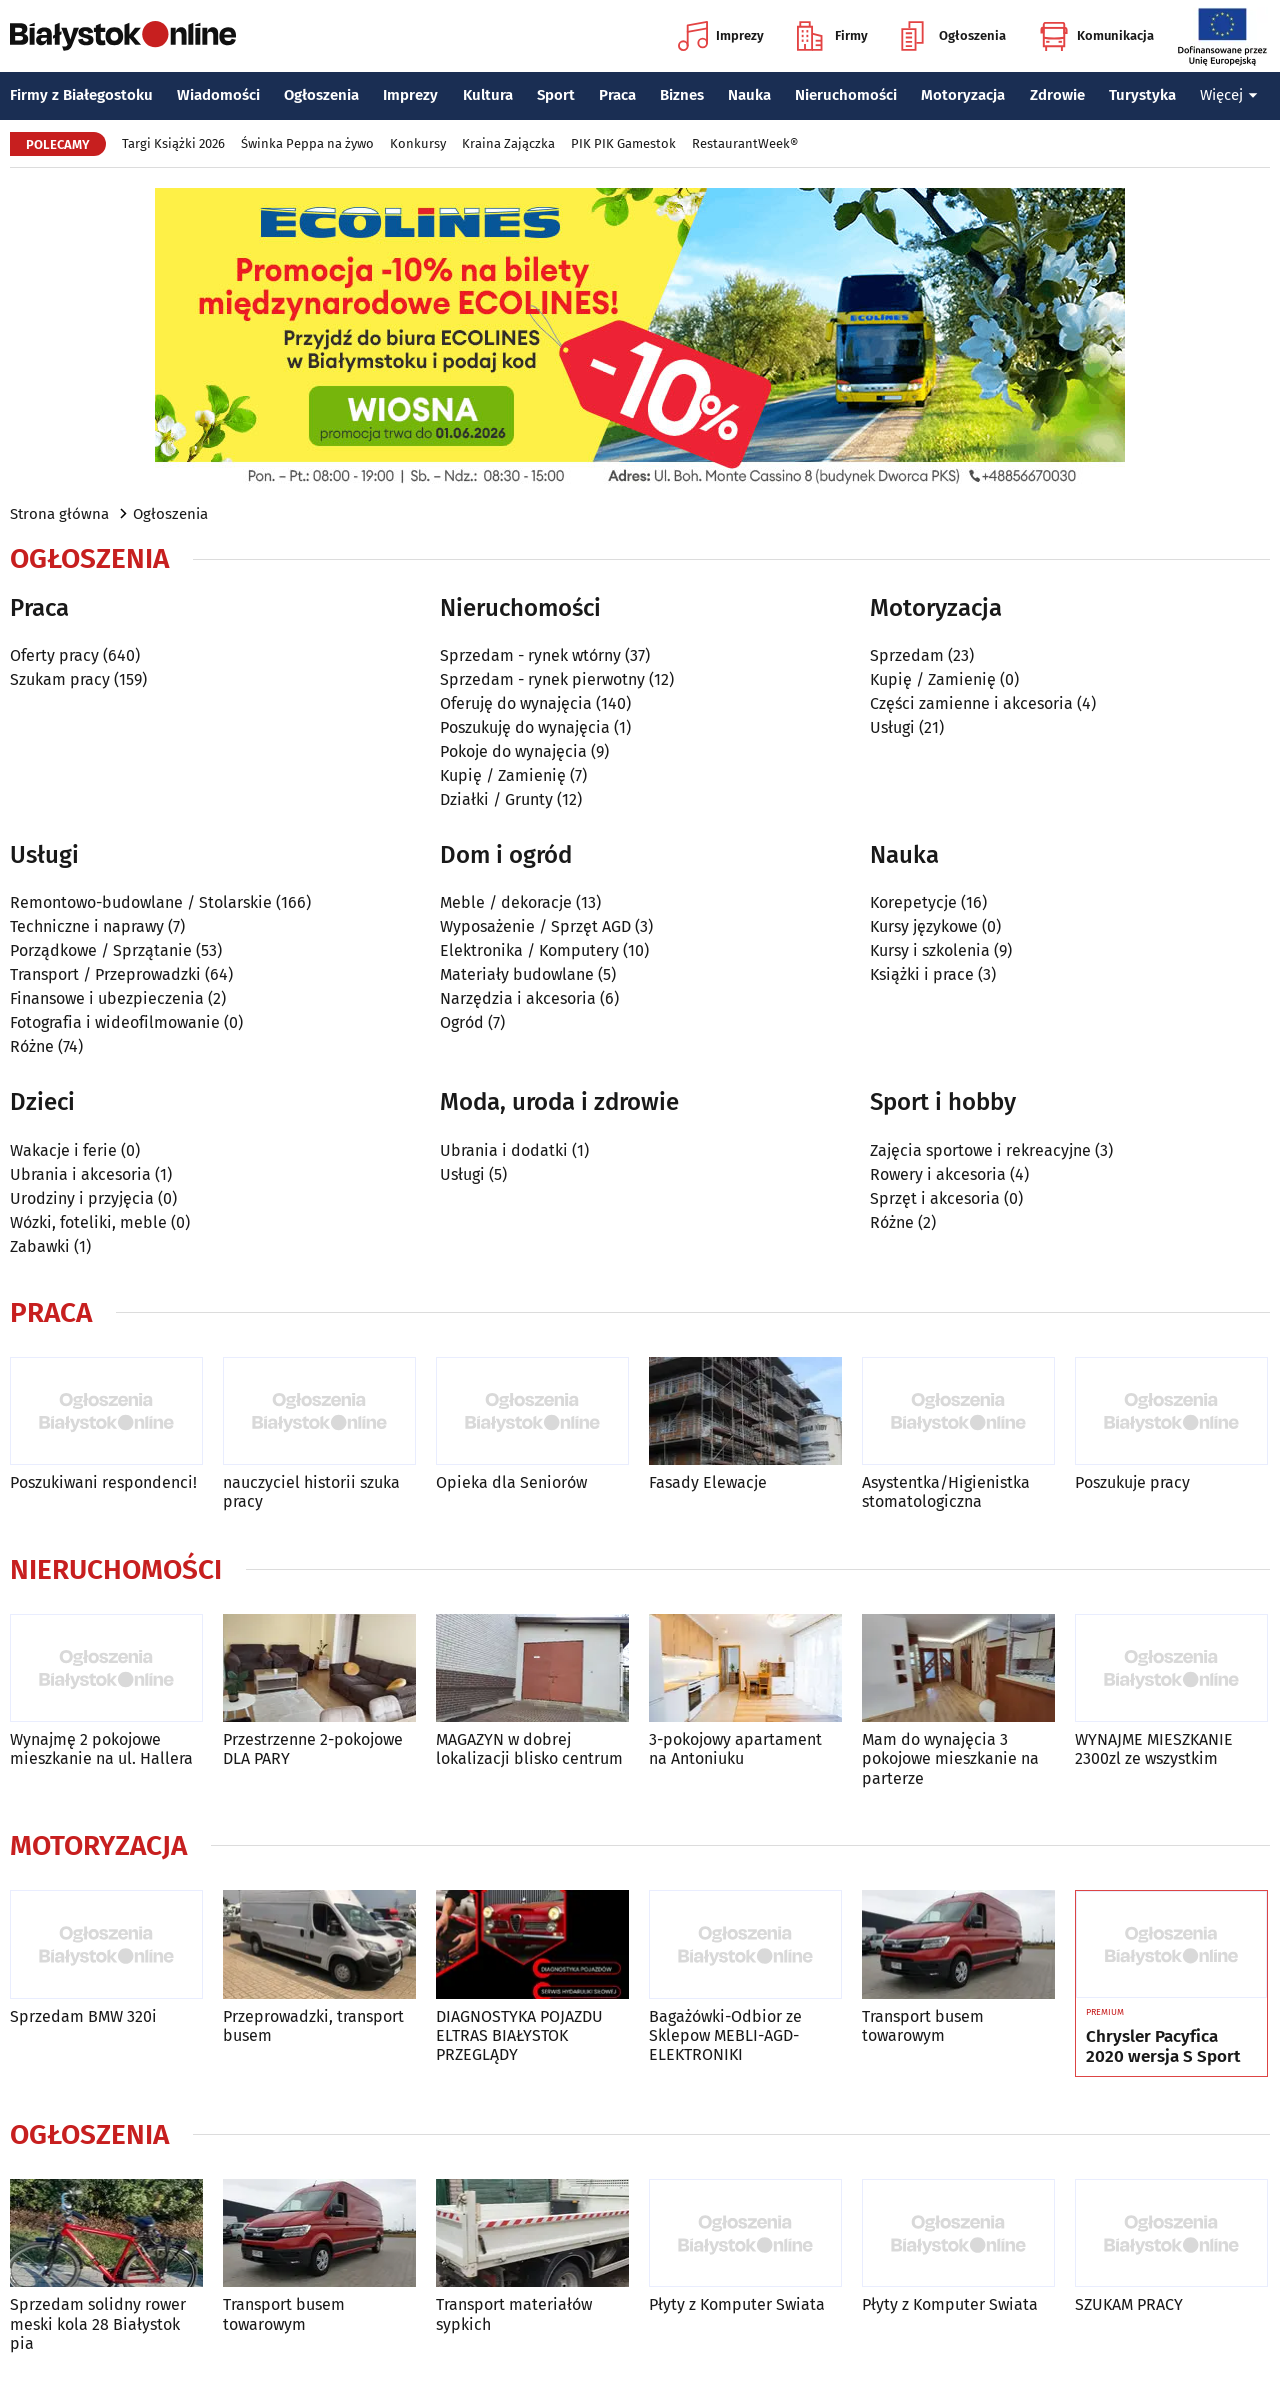  What do you see at coordinates (517, 974) in the screenshot?
I see `Materiały budowlane` at bounding box center [517, 974].